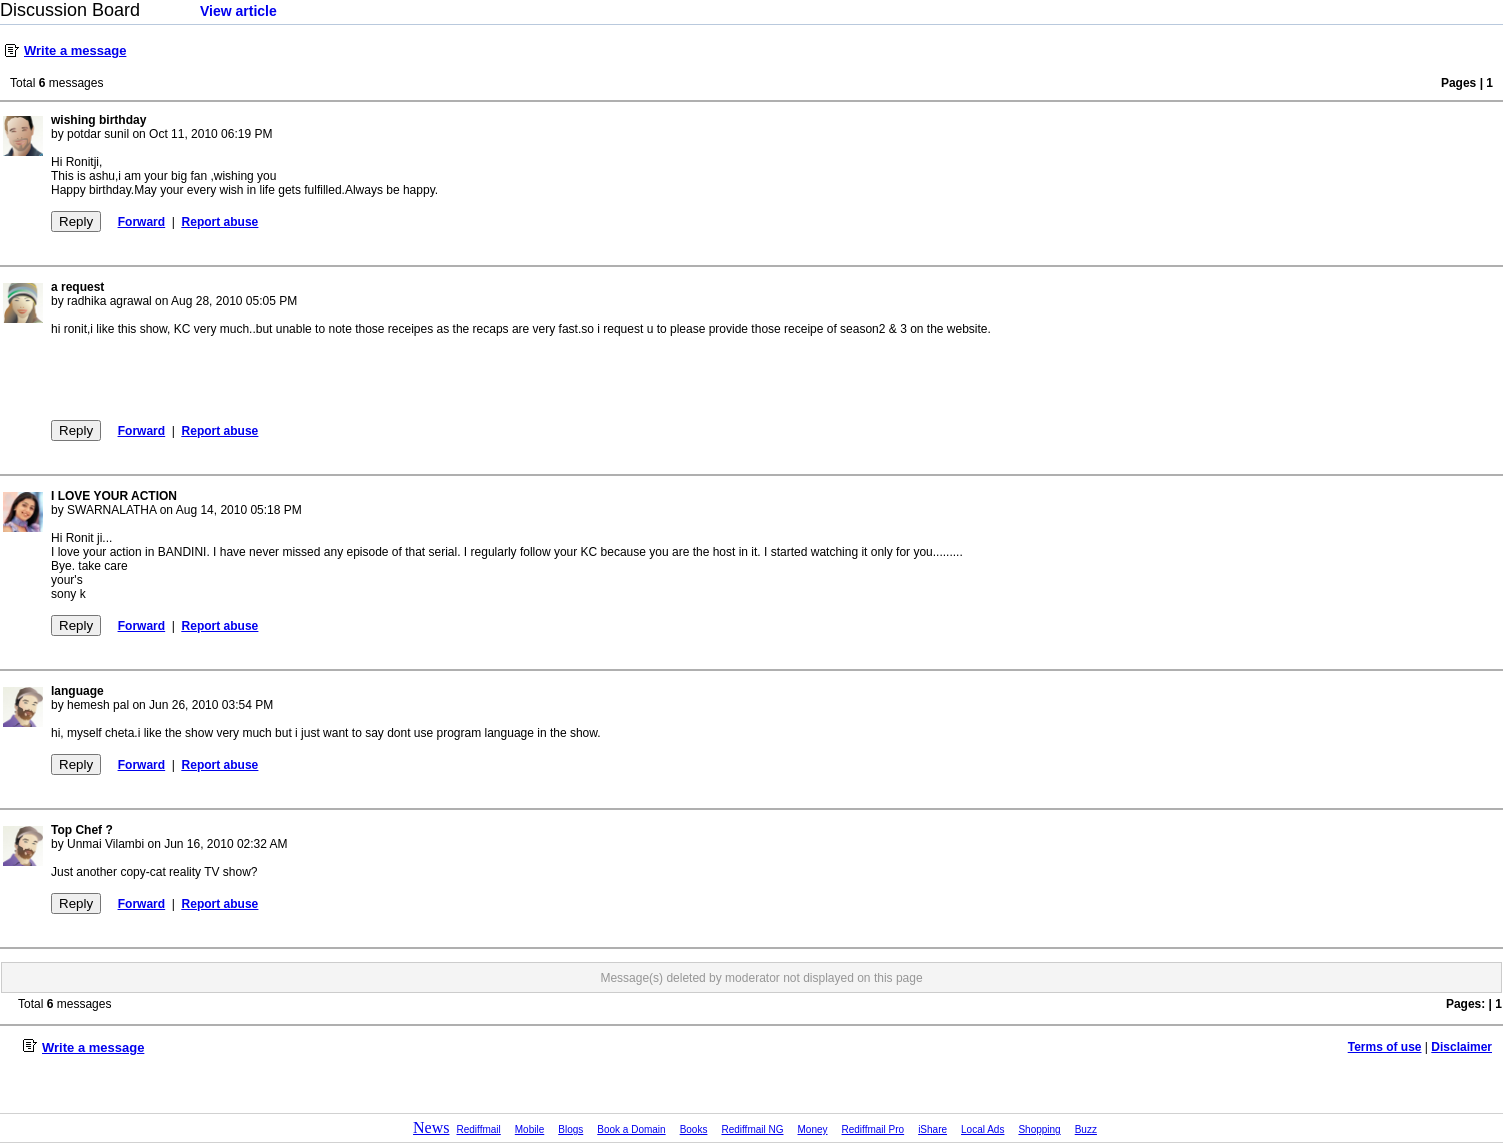 The height and width of the screenshot is (1143, 1503). I want to click on News, so click(431, 1127).